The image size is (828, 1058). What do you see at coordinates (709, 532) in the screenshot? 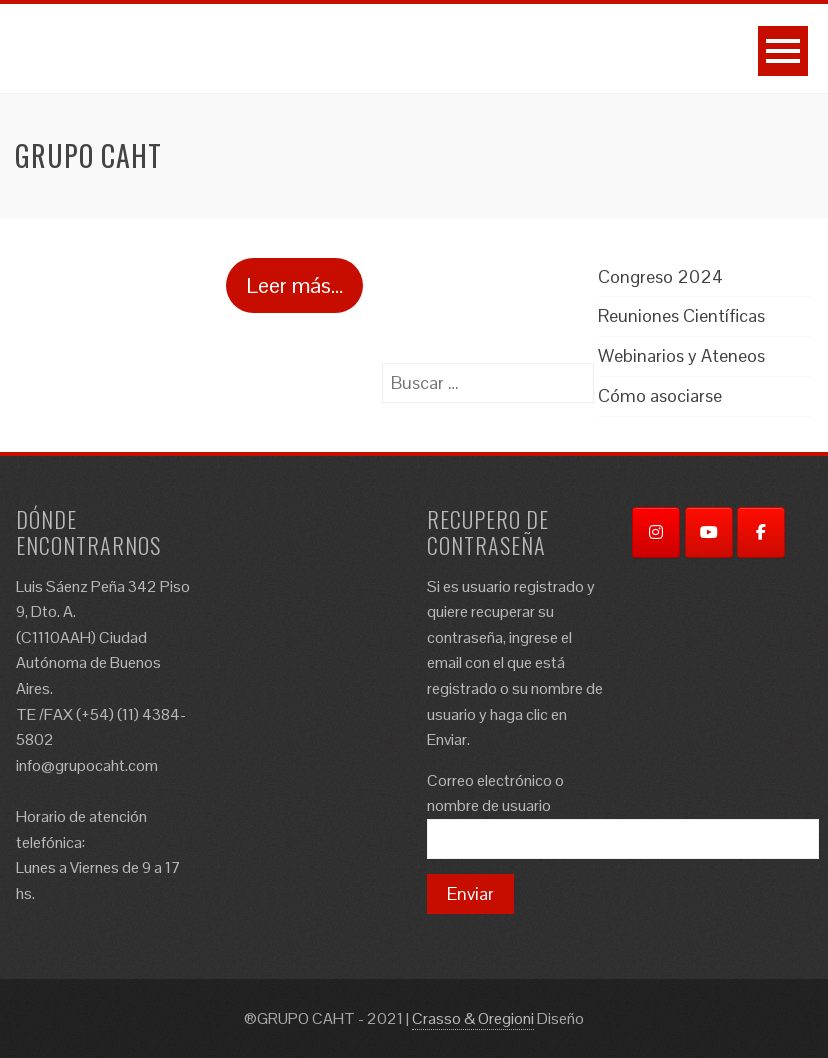
I see `[YouTube]` at bounding box center [709, 532].